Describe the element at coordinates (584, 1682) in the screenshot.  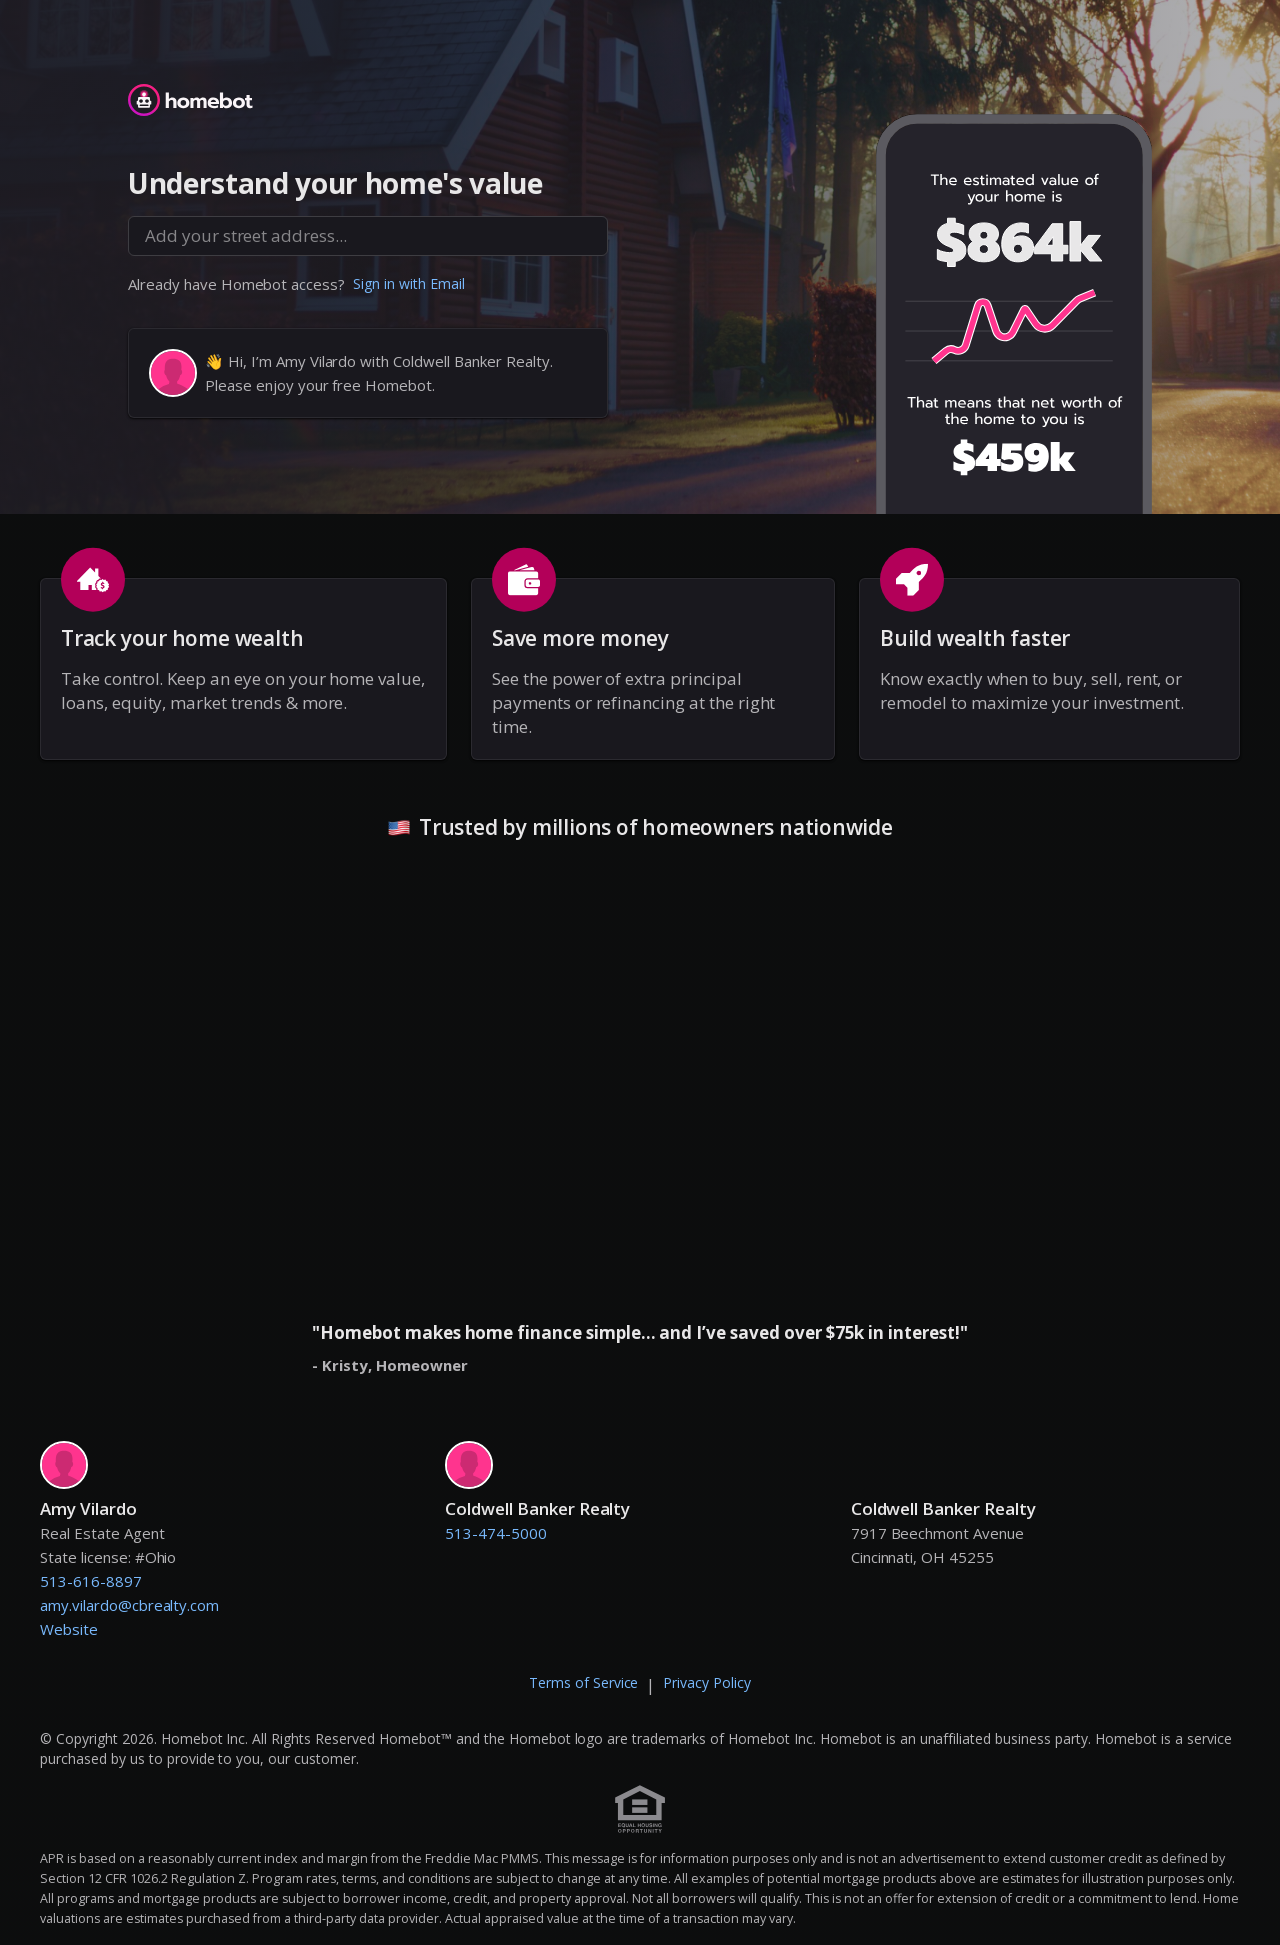
I see `Terms of Service` at that location.